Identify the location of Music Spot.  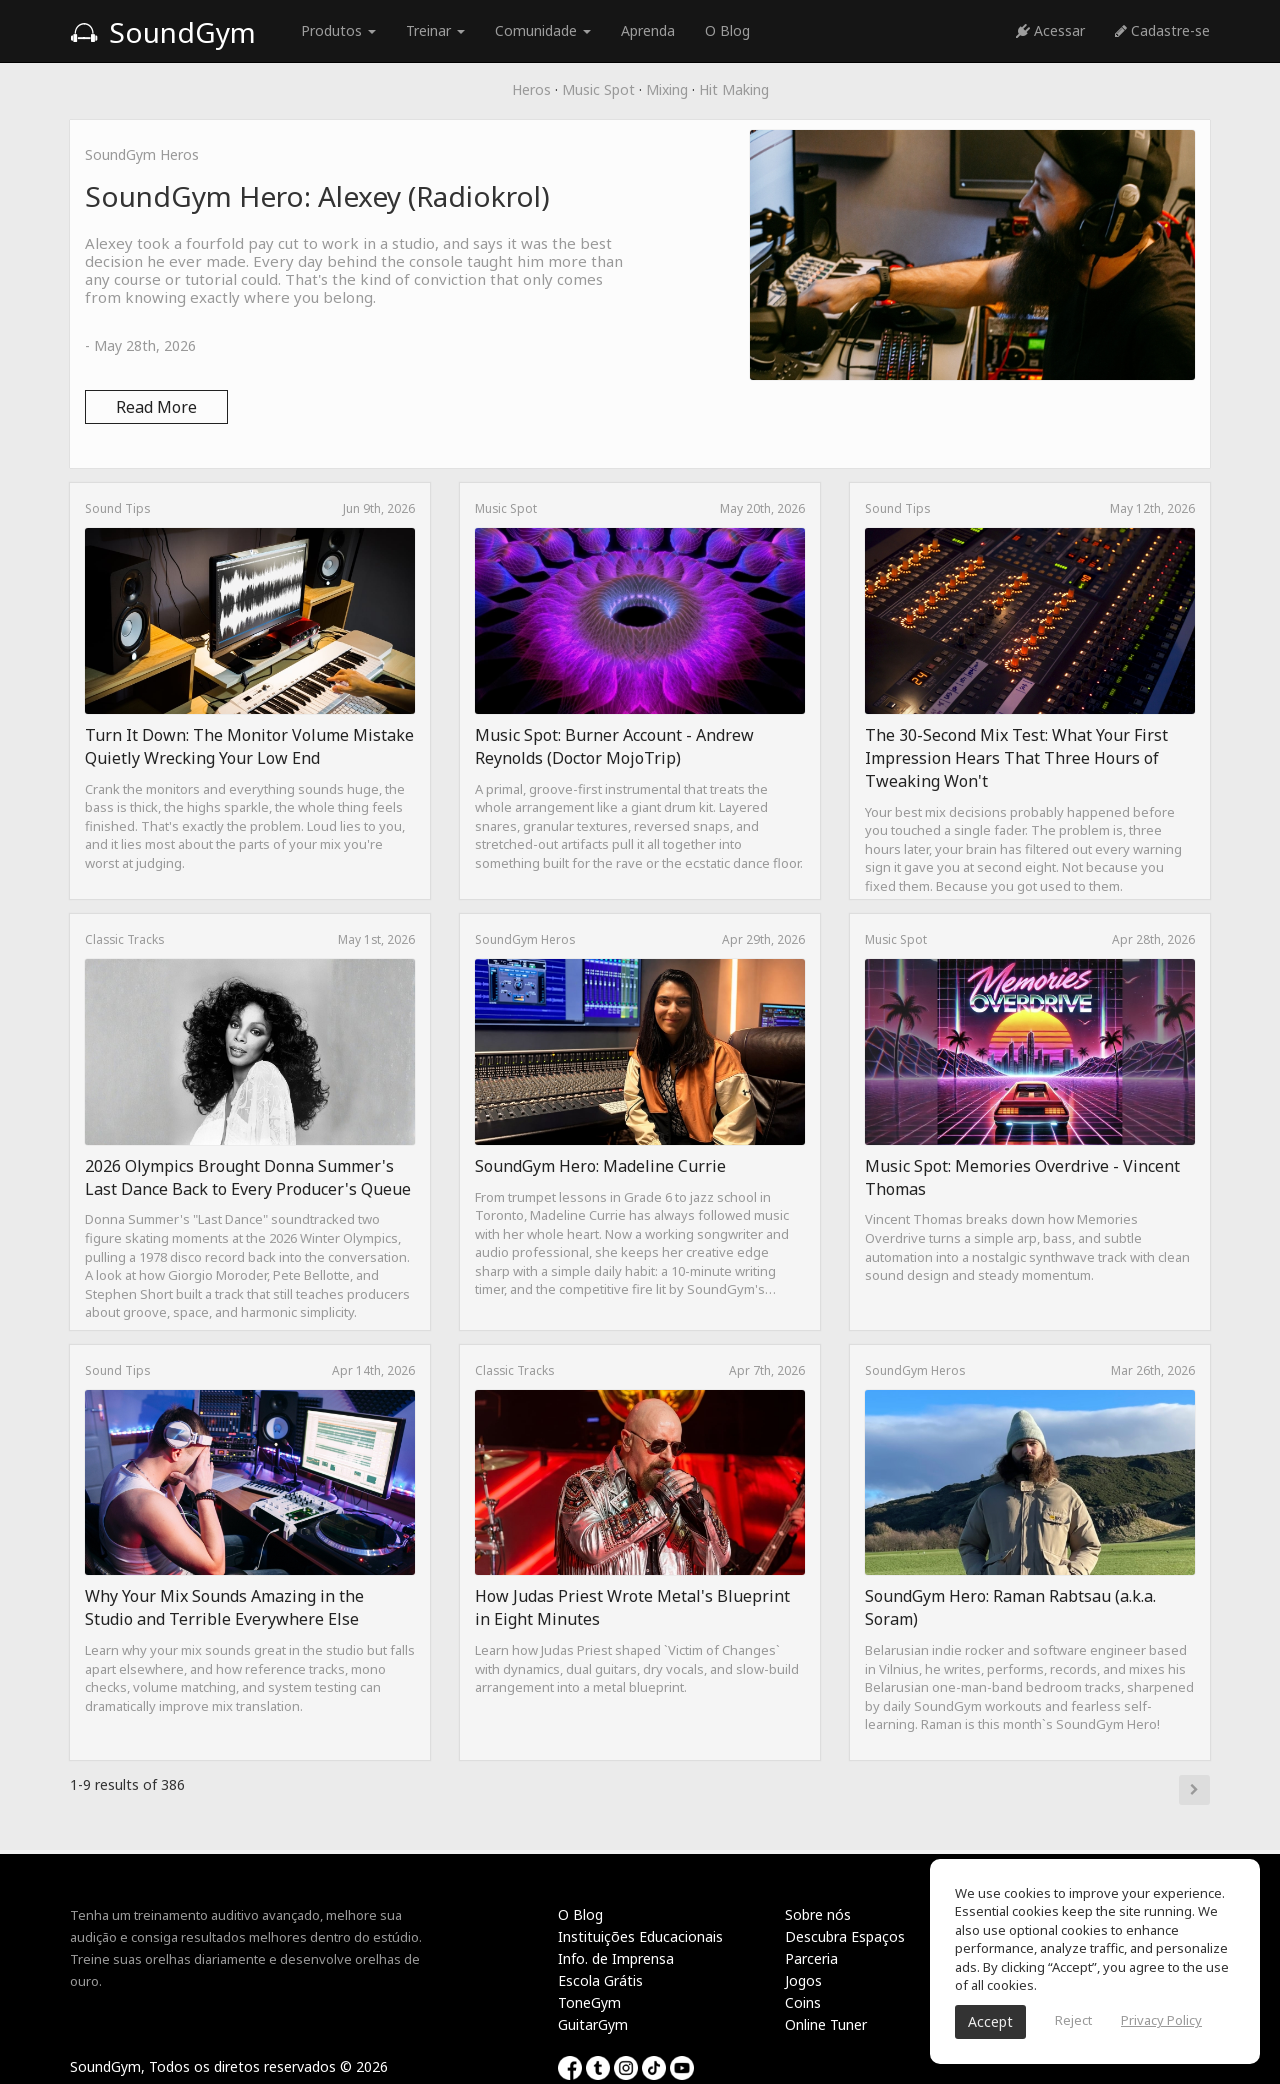
(598, 89).